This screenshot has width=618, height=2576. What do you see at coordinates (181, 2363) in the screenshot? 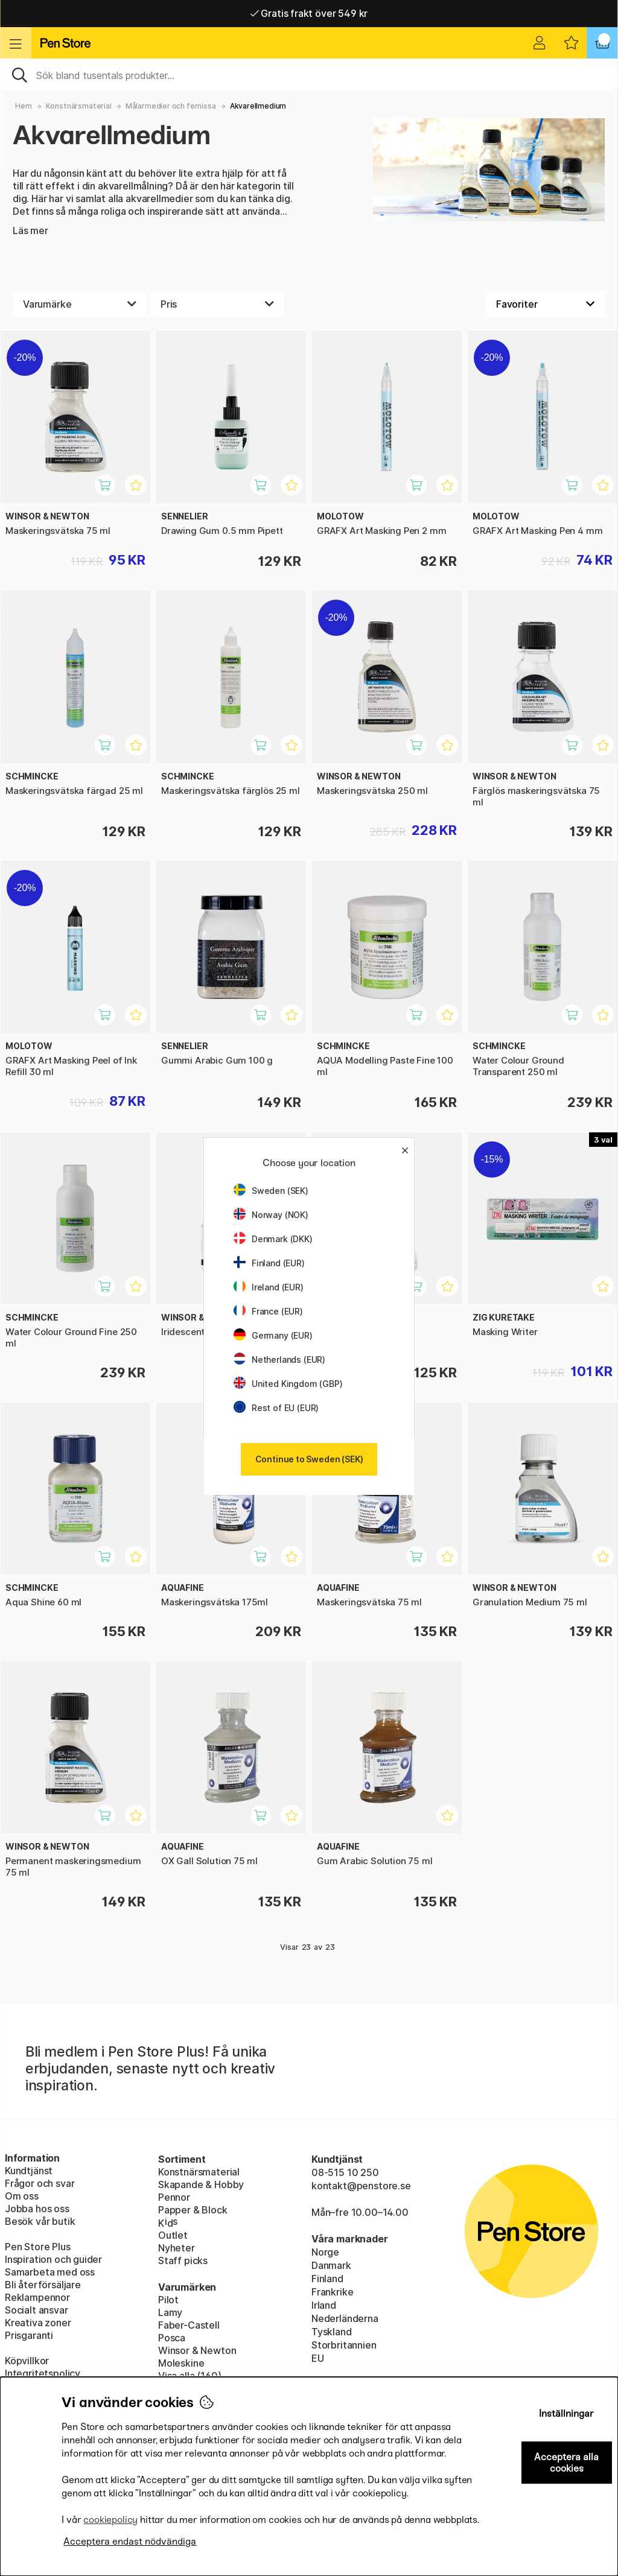
I see `Moleskine` at bounding box center [181, 2363].